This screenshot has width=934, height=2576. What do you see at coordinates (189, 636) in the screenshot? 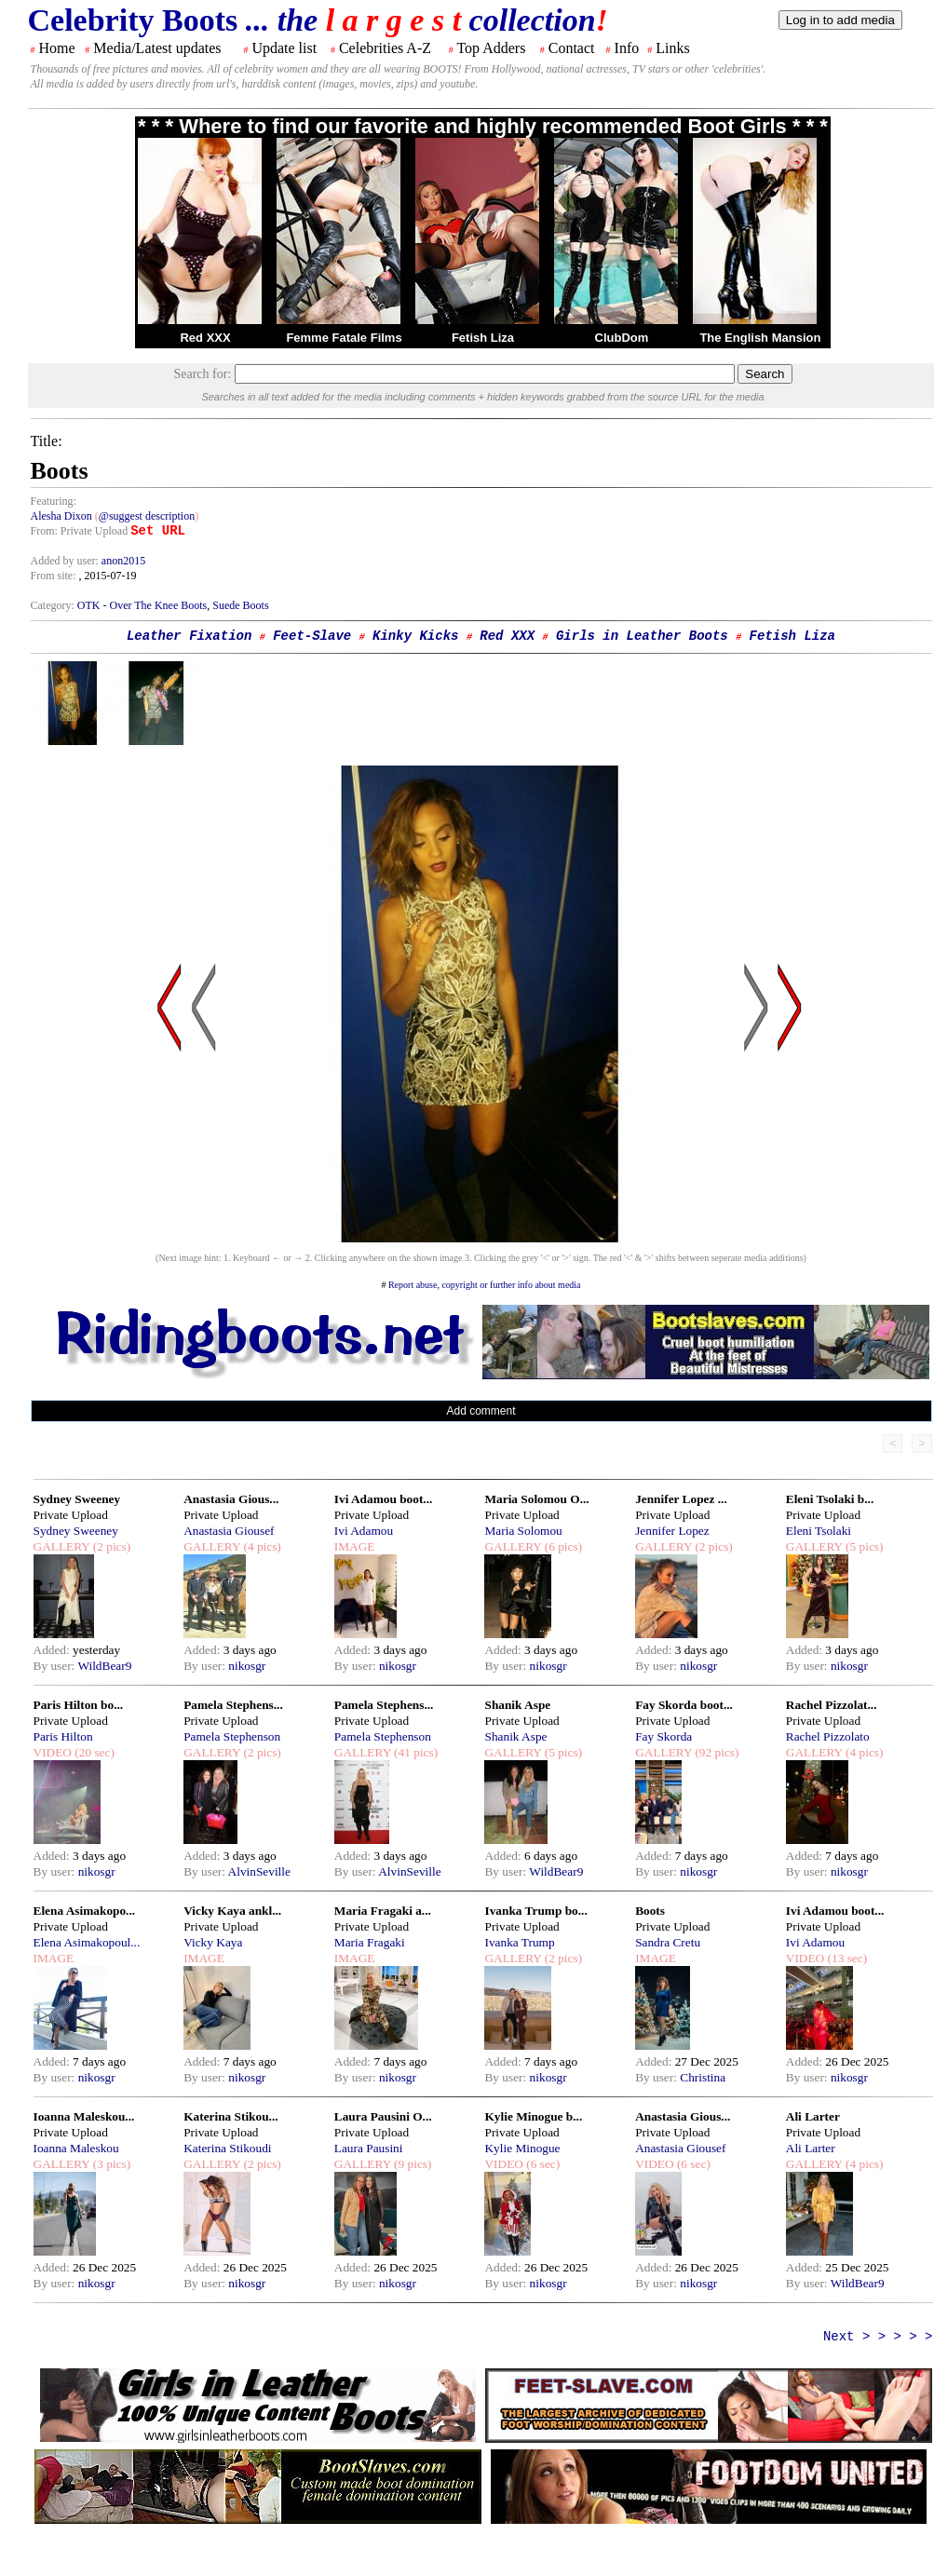
I see `Leather Fixation` at bounding box center [189, 636].